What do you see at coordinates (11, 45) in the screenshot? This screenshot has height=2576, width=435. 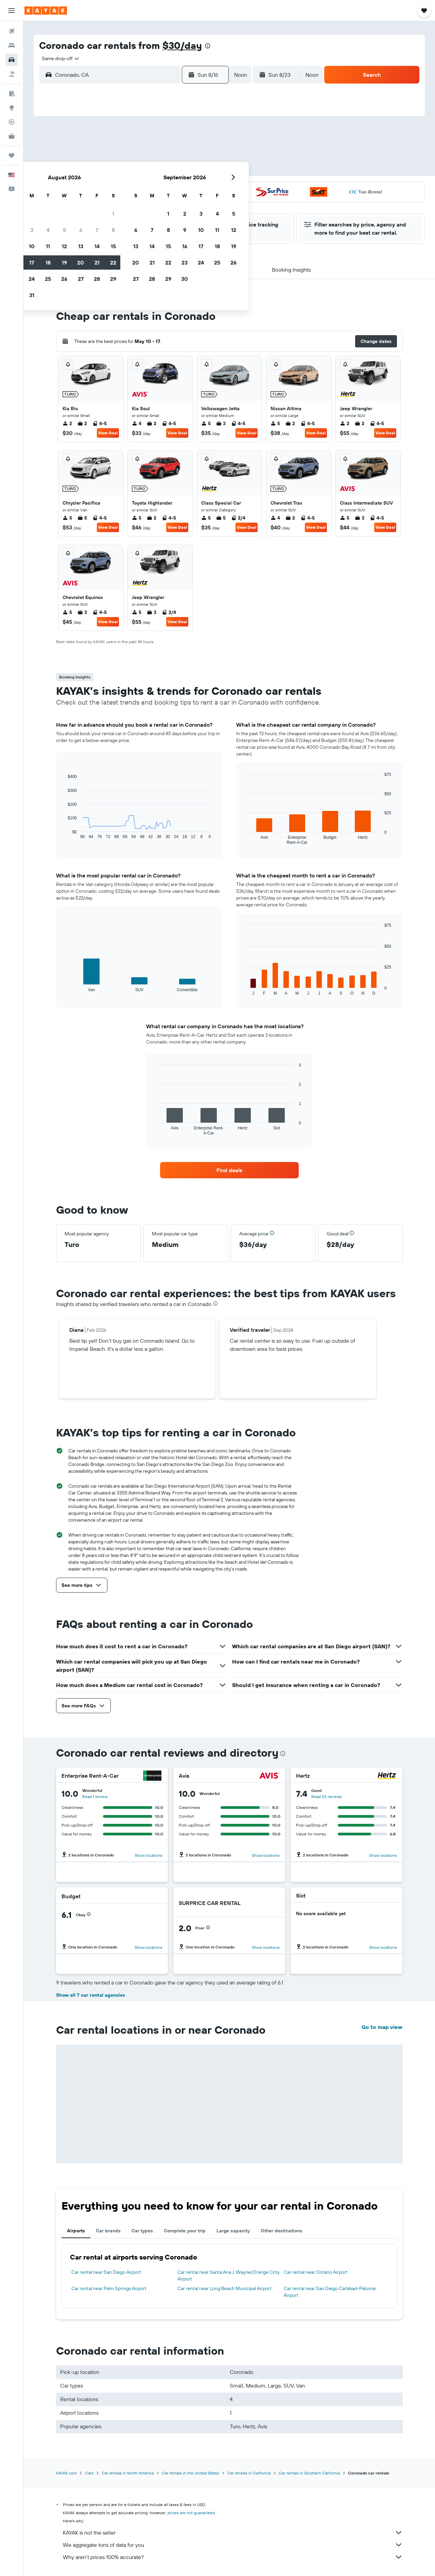 I see `[Search for stays]` at bounding box center [11, 45].